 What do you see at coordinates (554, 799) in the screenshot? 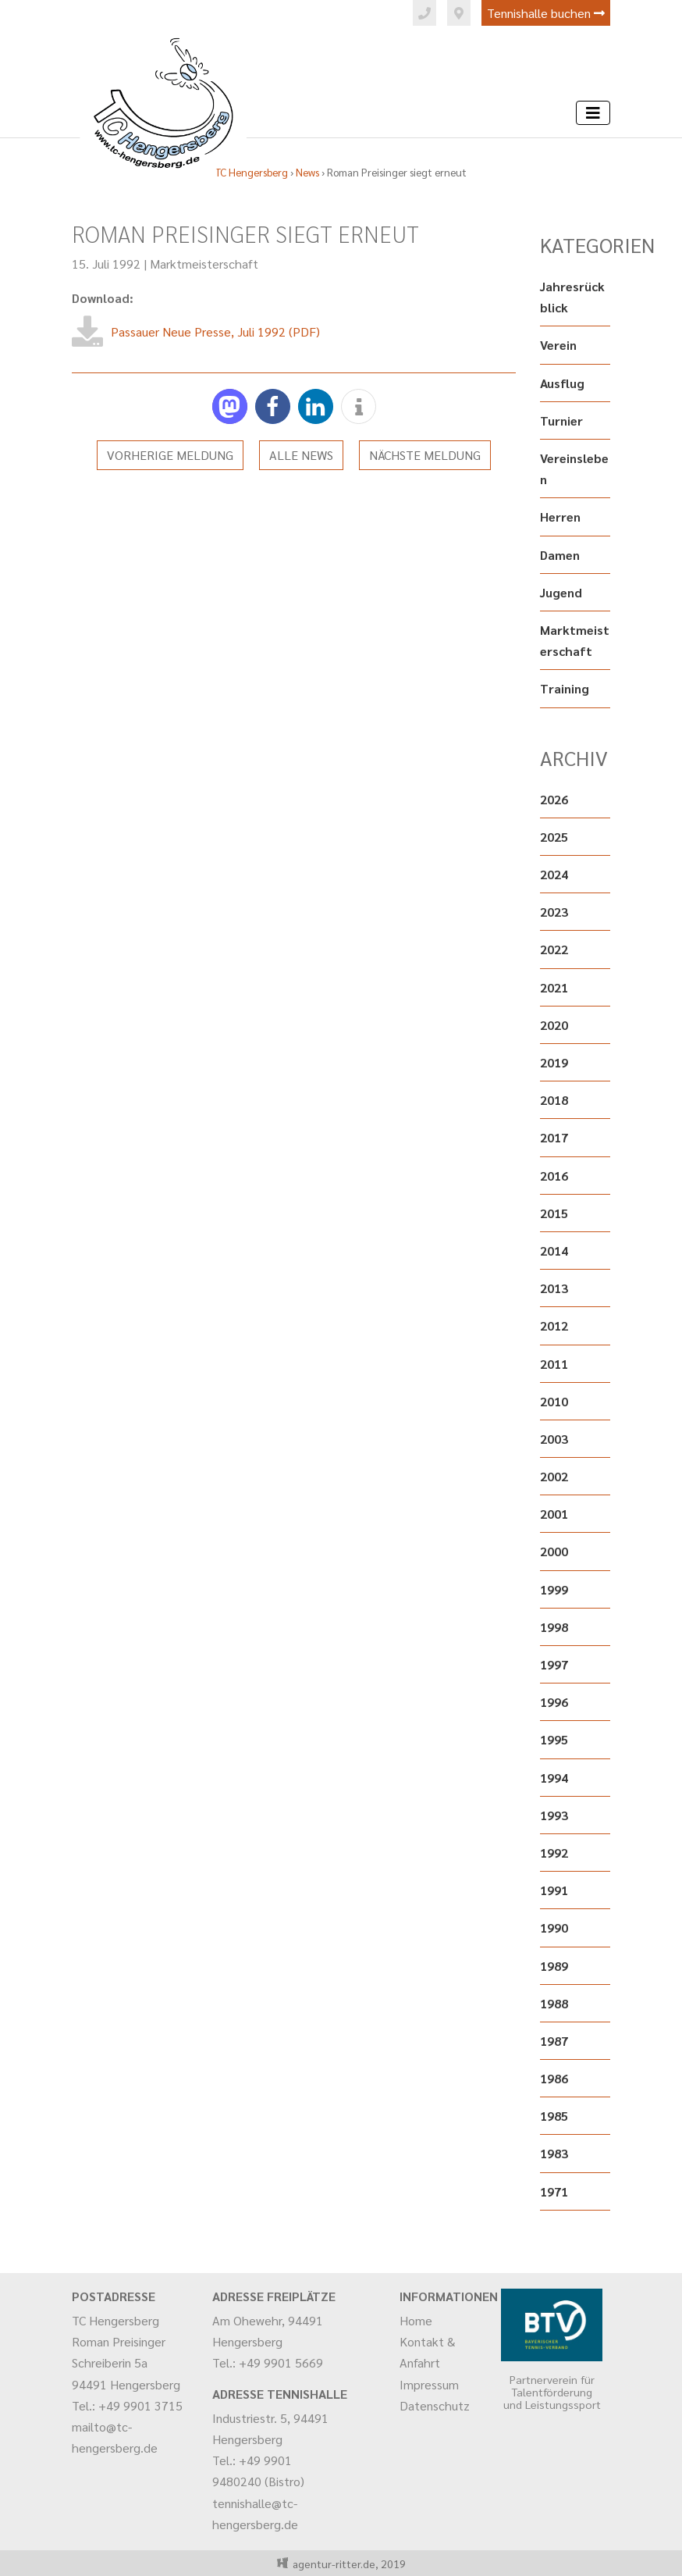
I see `2026` at bounding box center [554, 799].